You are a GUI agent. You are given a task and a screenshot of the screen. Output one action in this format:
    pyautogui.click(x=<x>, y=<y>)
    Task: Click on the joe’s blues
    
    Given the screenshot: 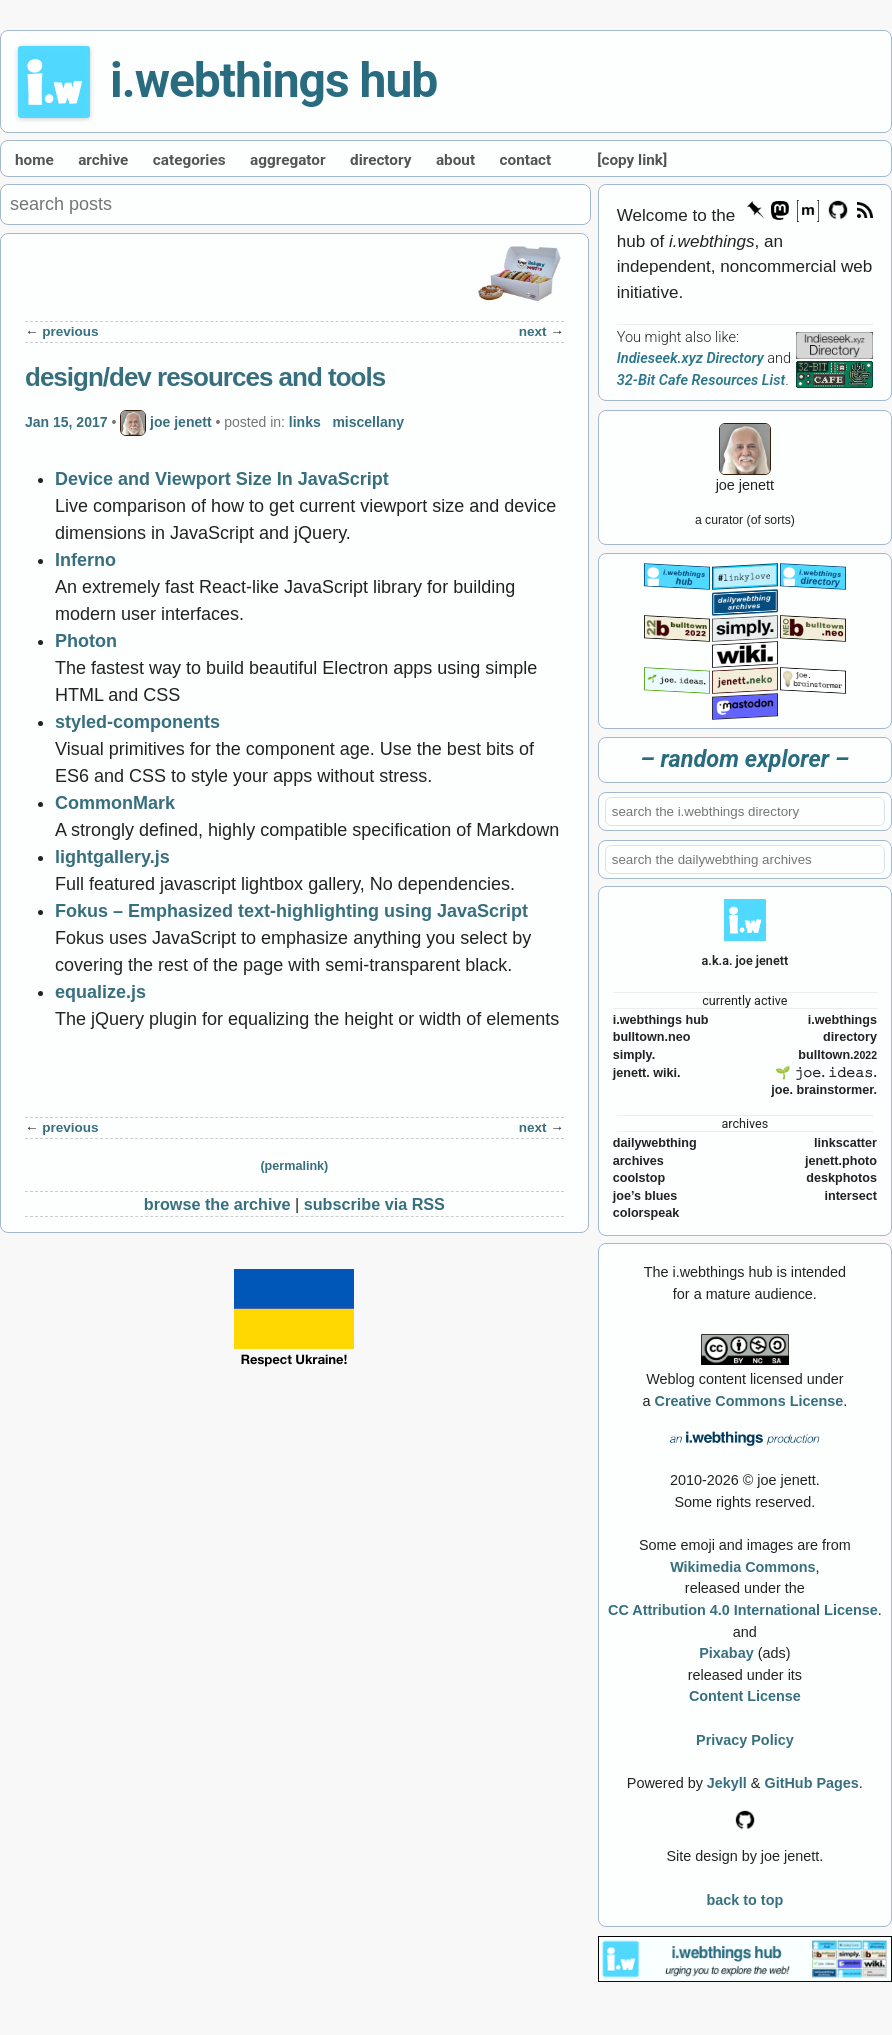 What is the action you would take?
    pyautogui.click(x=645, y=1196)
    